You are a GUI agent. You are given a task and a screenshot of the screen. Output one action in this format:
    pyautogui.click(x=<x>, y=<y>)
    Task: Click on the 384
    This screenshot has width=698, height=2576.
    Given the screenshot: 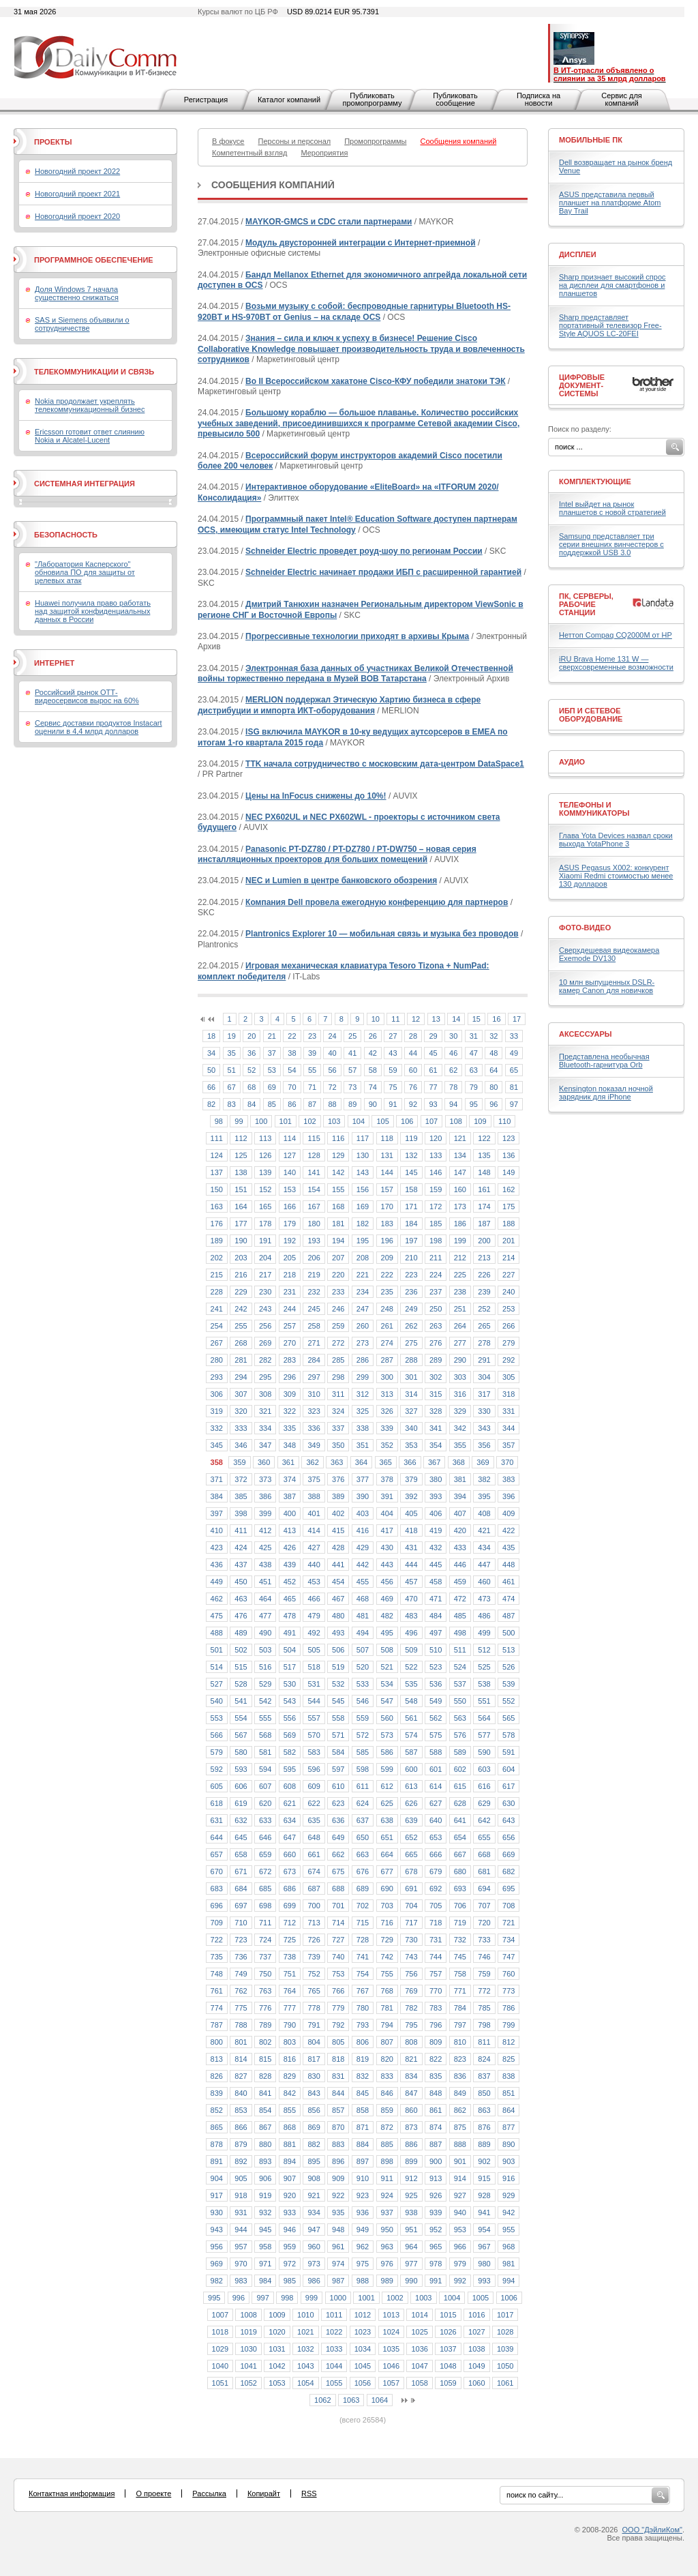 What is the action you would take?
    pyautogui.click(x=217, y=1496)
    